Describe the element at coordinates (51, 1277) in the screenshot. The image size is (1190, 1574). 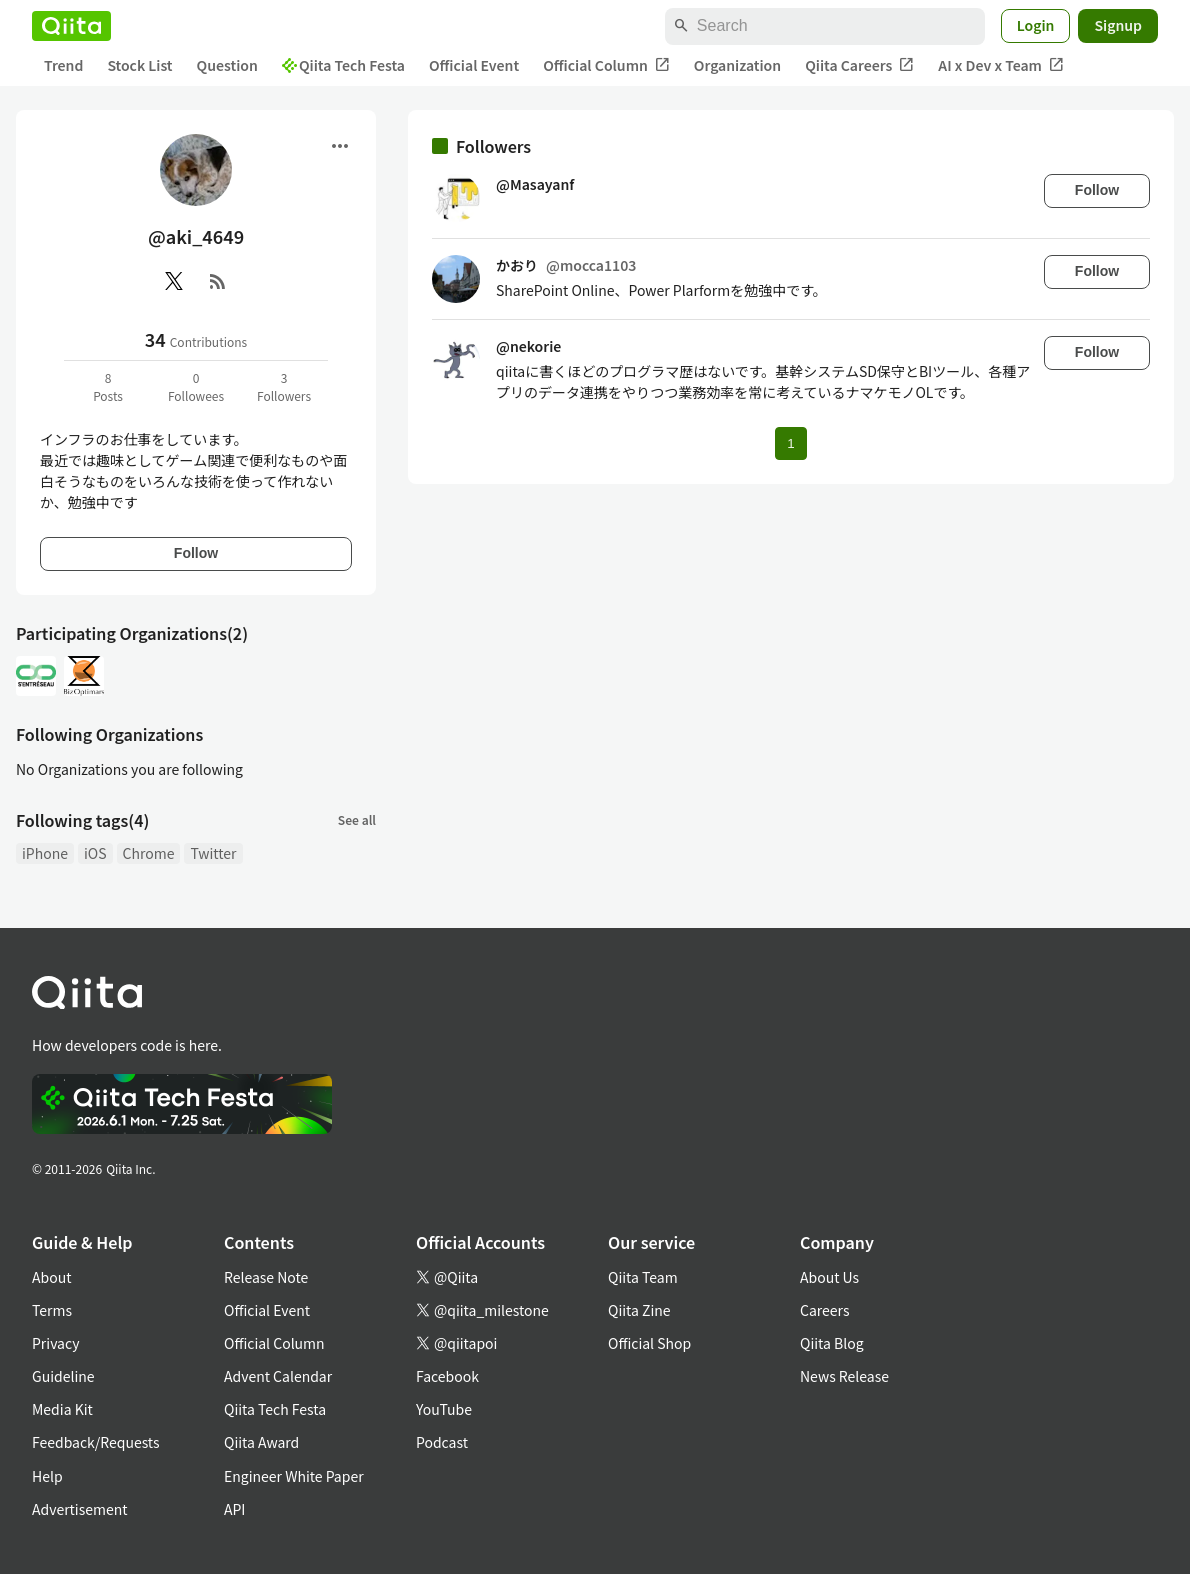
I see `About` at that location.